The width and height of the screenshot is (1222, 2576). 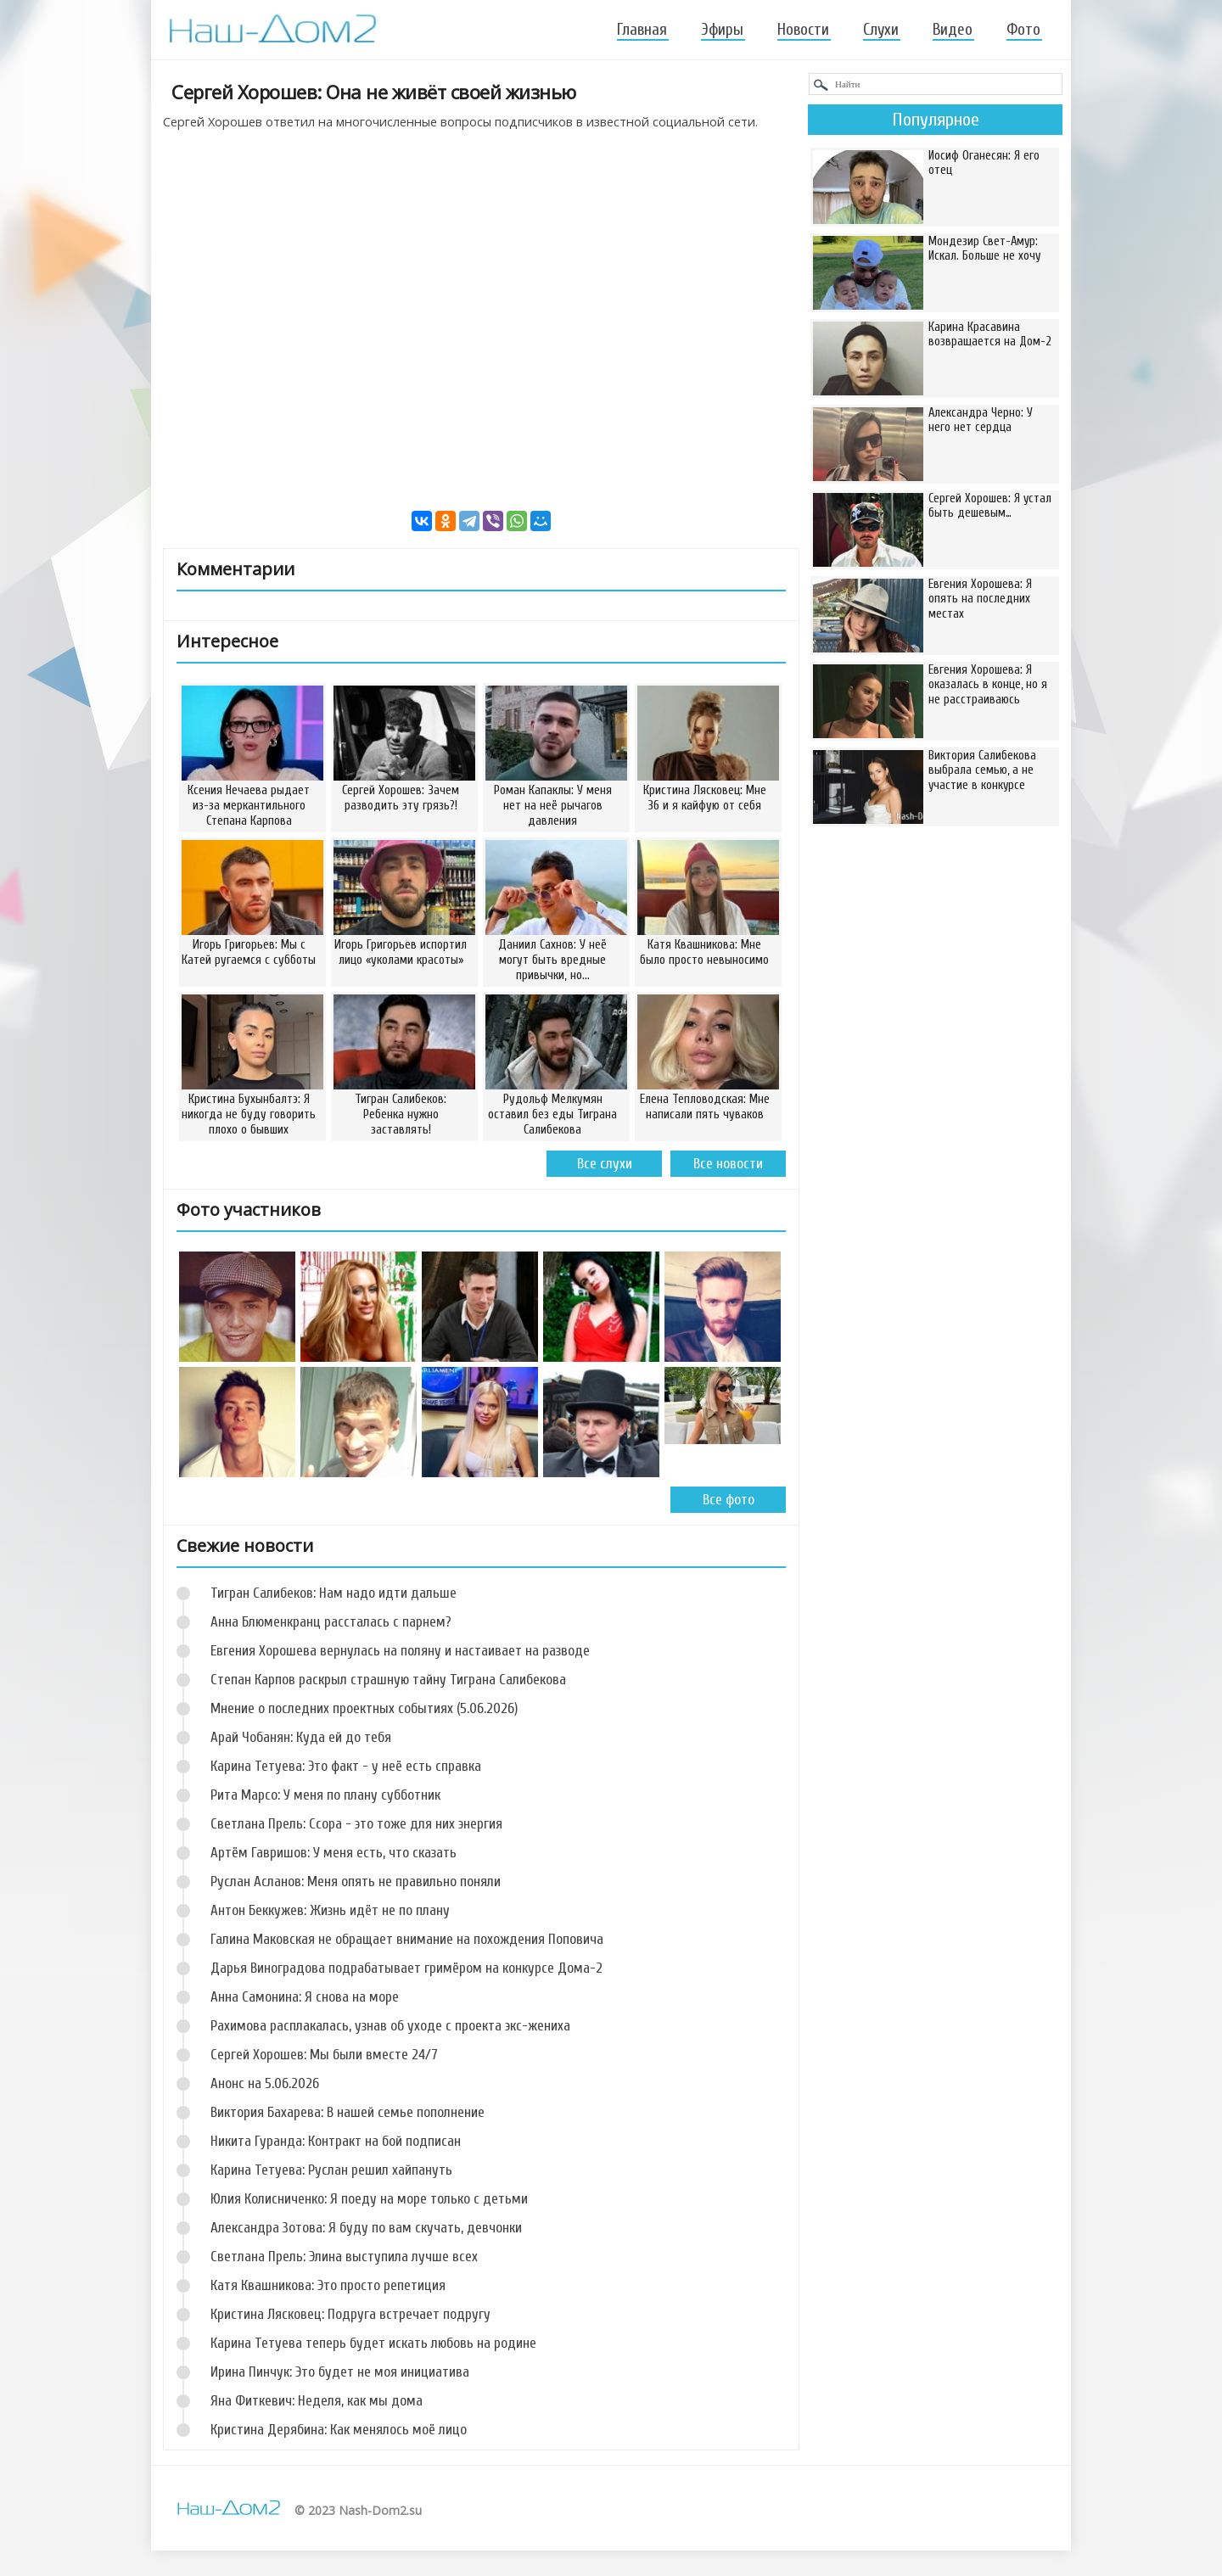 What do you see at coordinates (316, 2401) in the screenshot?
I see `Яна Фиткевич: Неделя, как мы дома` at bounding box center [316, 2401].